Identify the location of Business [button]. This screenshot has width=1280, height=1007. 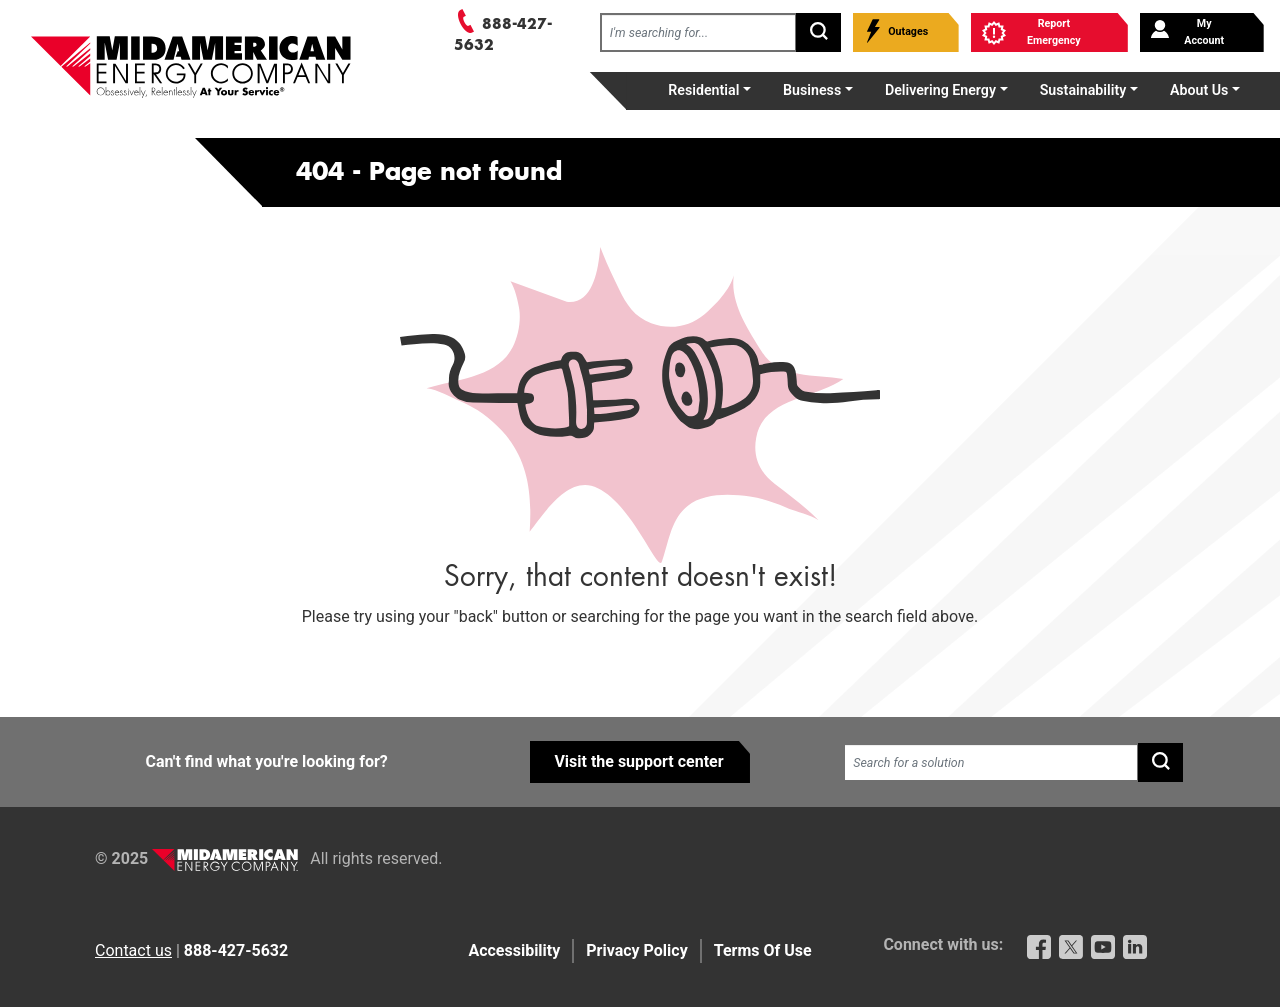
(812, 90).